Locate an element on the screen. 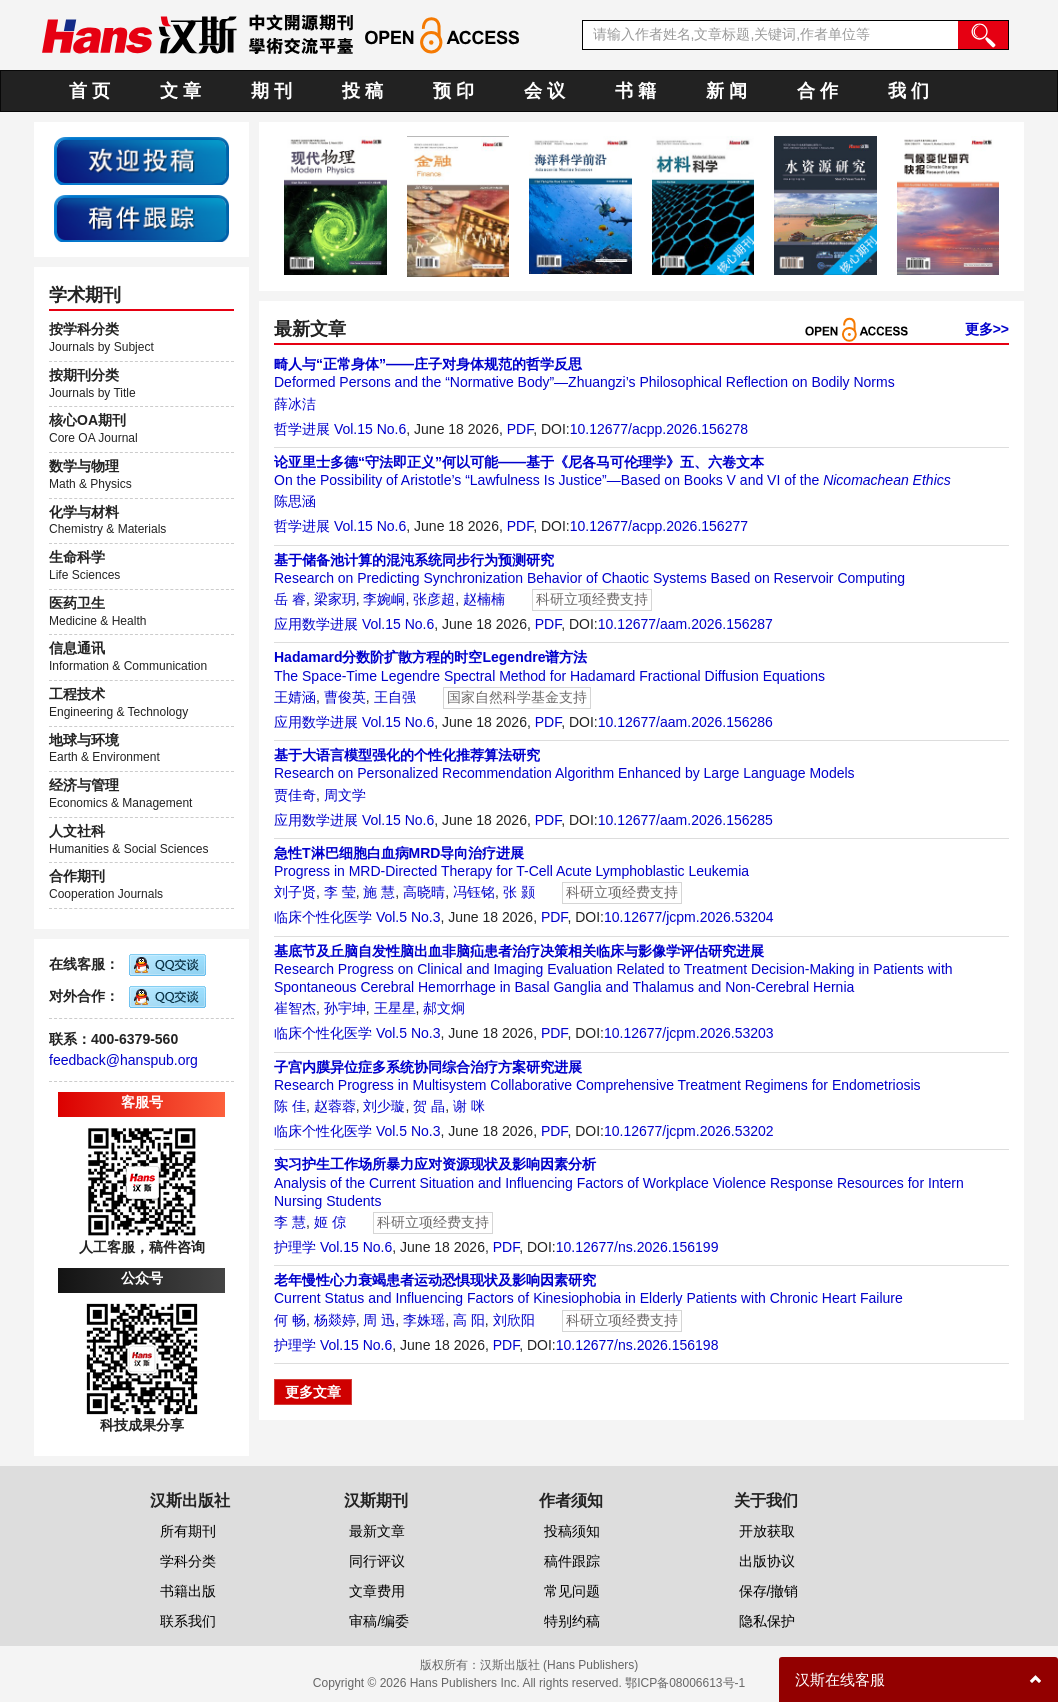 This screenshot has width=1058, height=1702. 所有期刊 is located at coordinates (188, 1531).